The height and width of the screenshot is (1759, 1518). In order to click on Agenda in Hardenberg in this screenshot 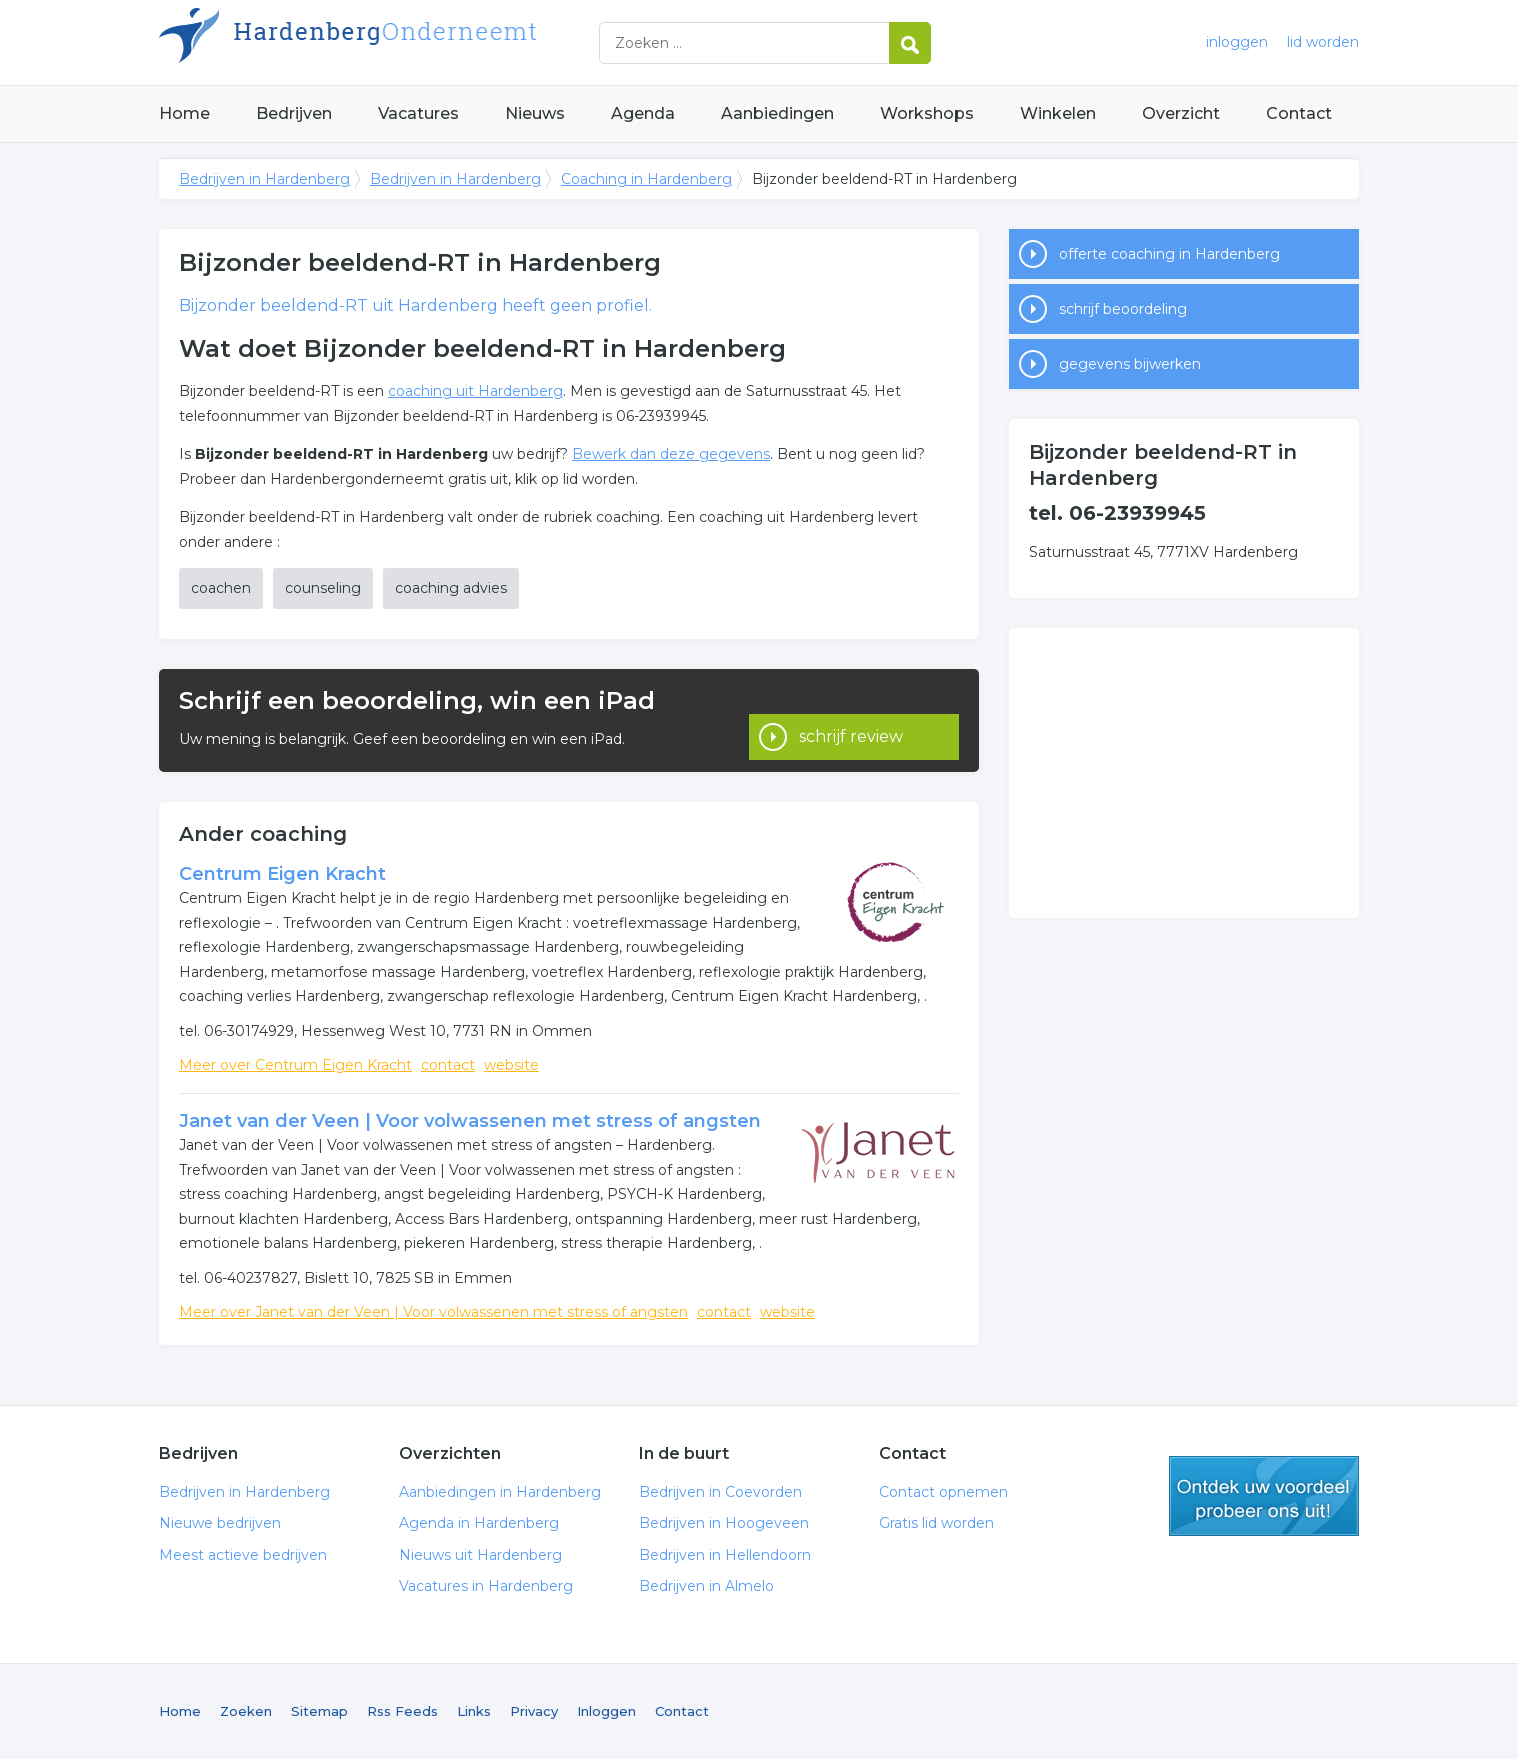, I will do `click(479, 1523)`.